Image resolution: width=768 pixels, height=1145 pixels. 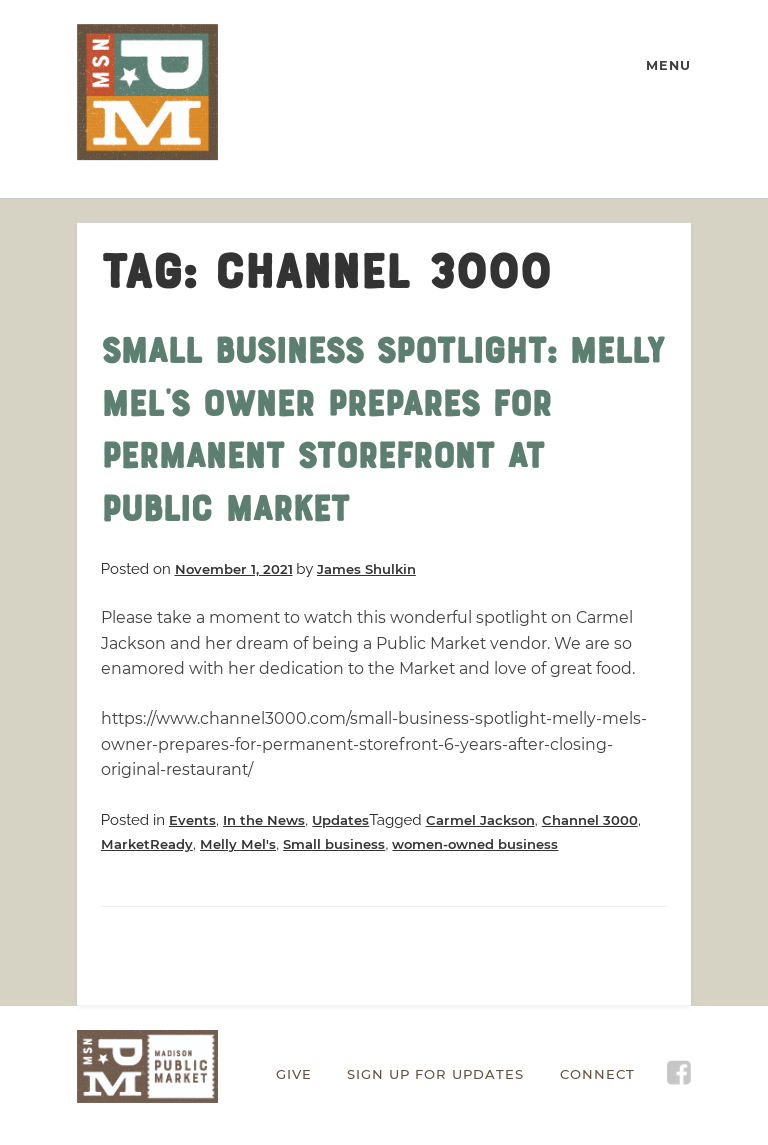 I want to click on James Shulkin, so click(x=366, y=569).